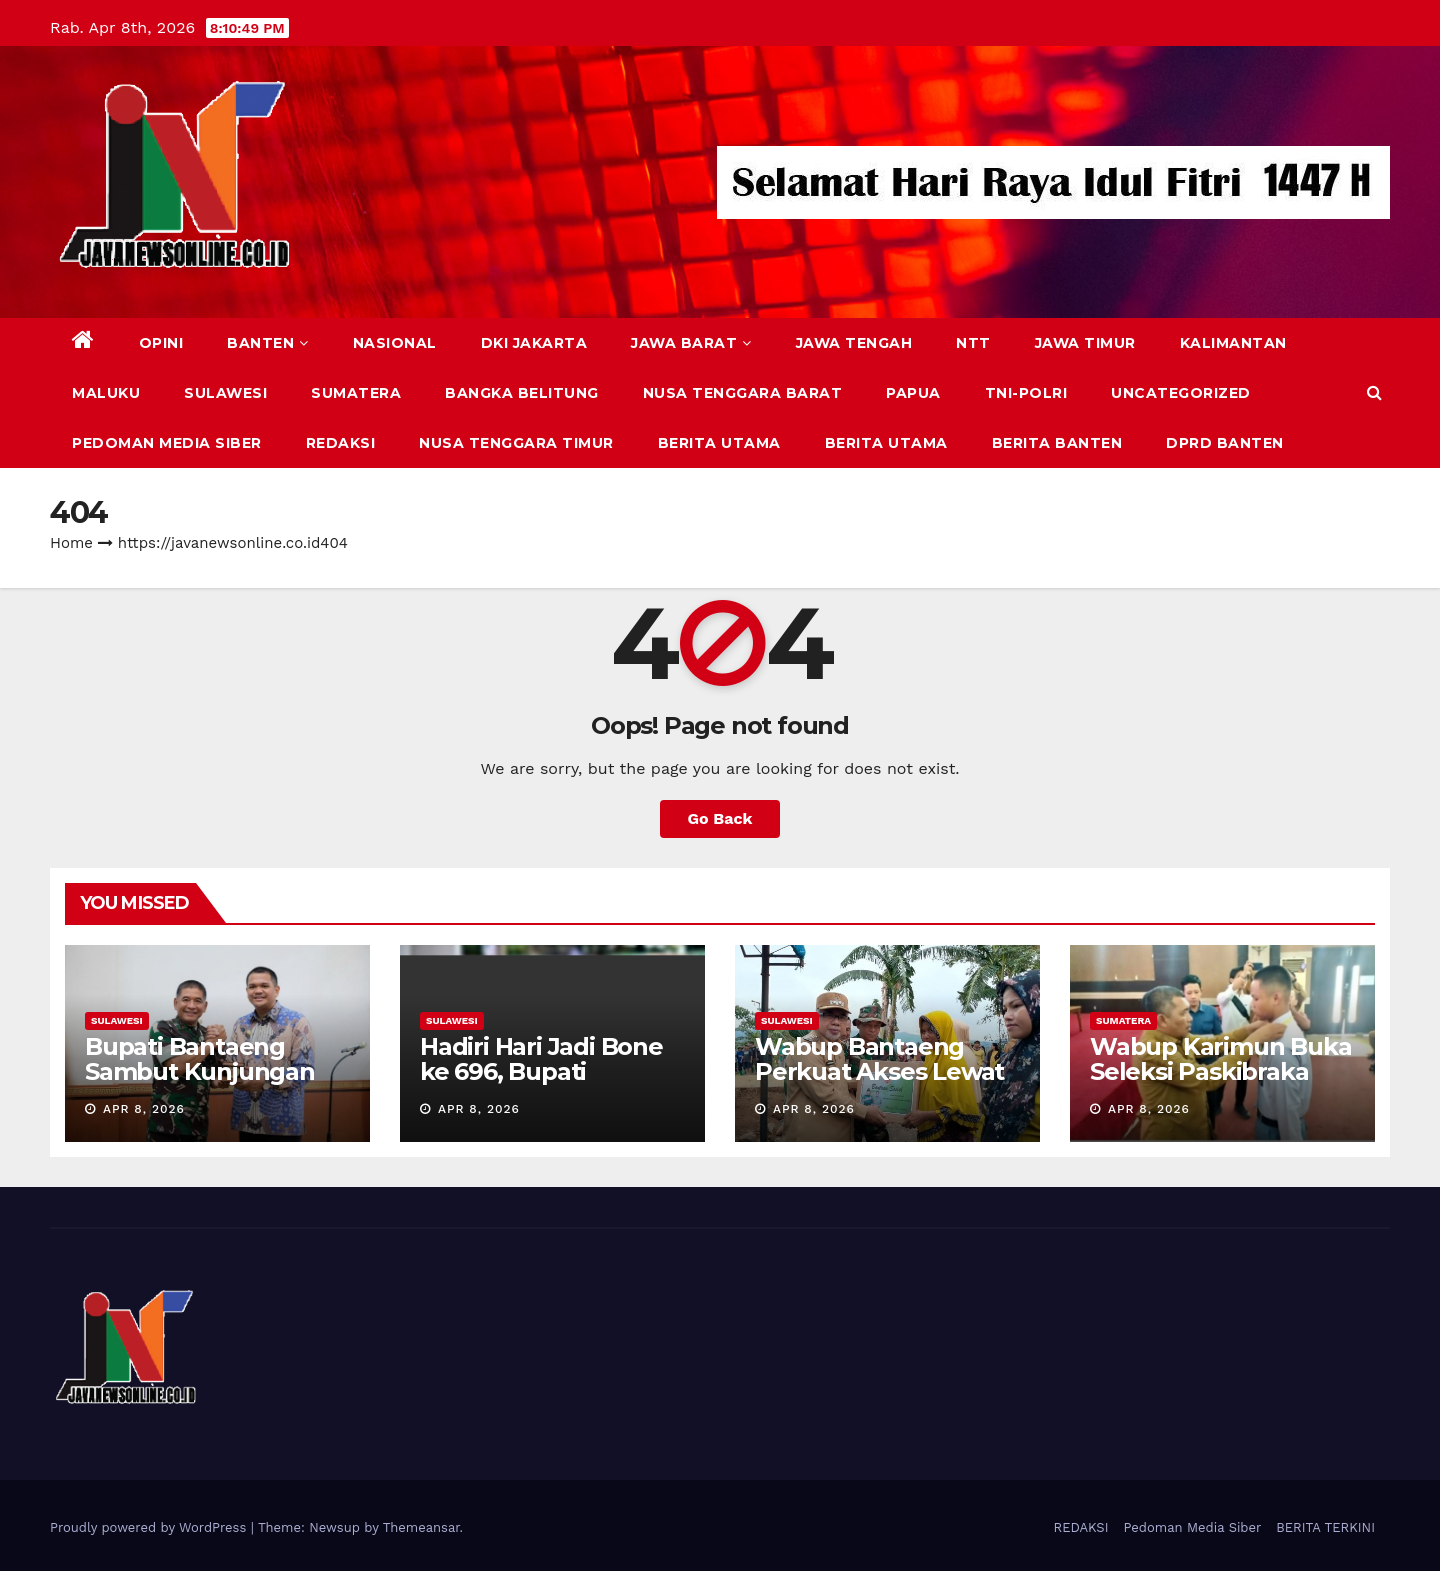  Describe the element at coordinates (1325, 1527) in the screenshot. I see `BERITA TERKINI` at that location.